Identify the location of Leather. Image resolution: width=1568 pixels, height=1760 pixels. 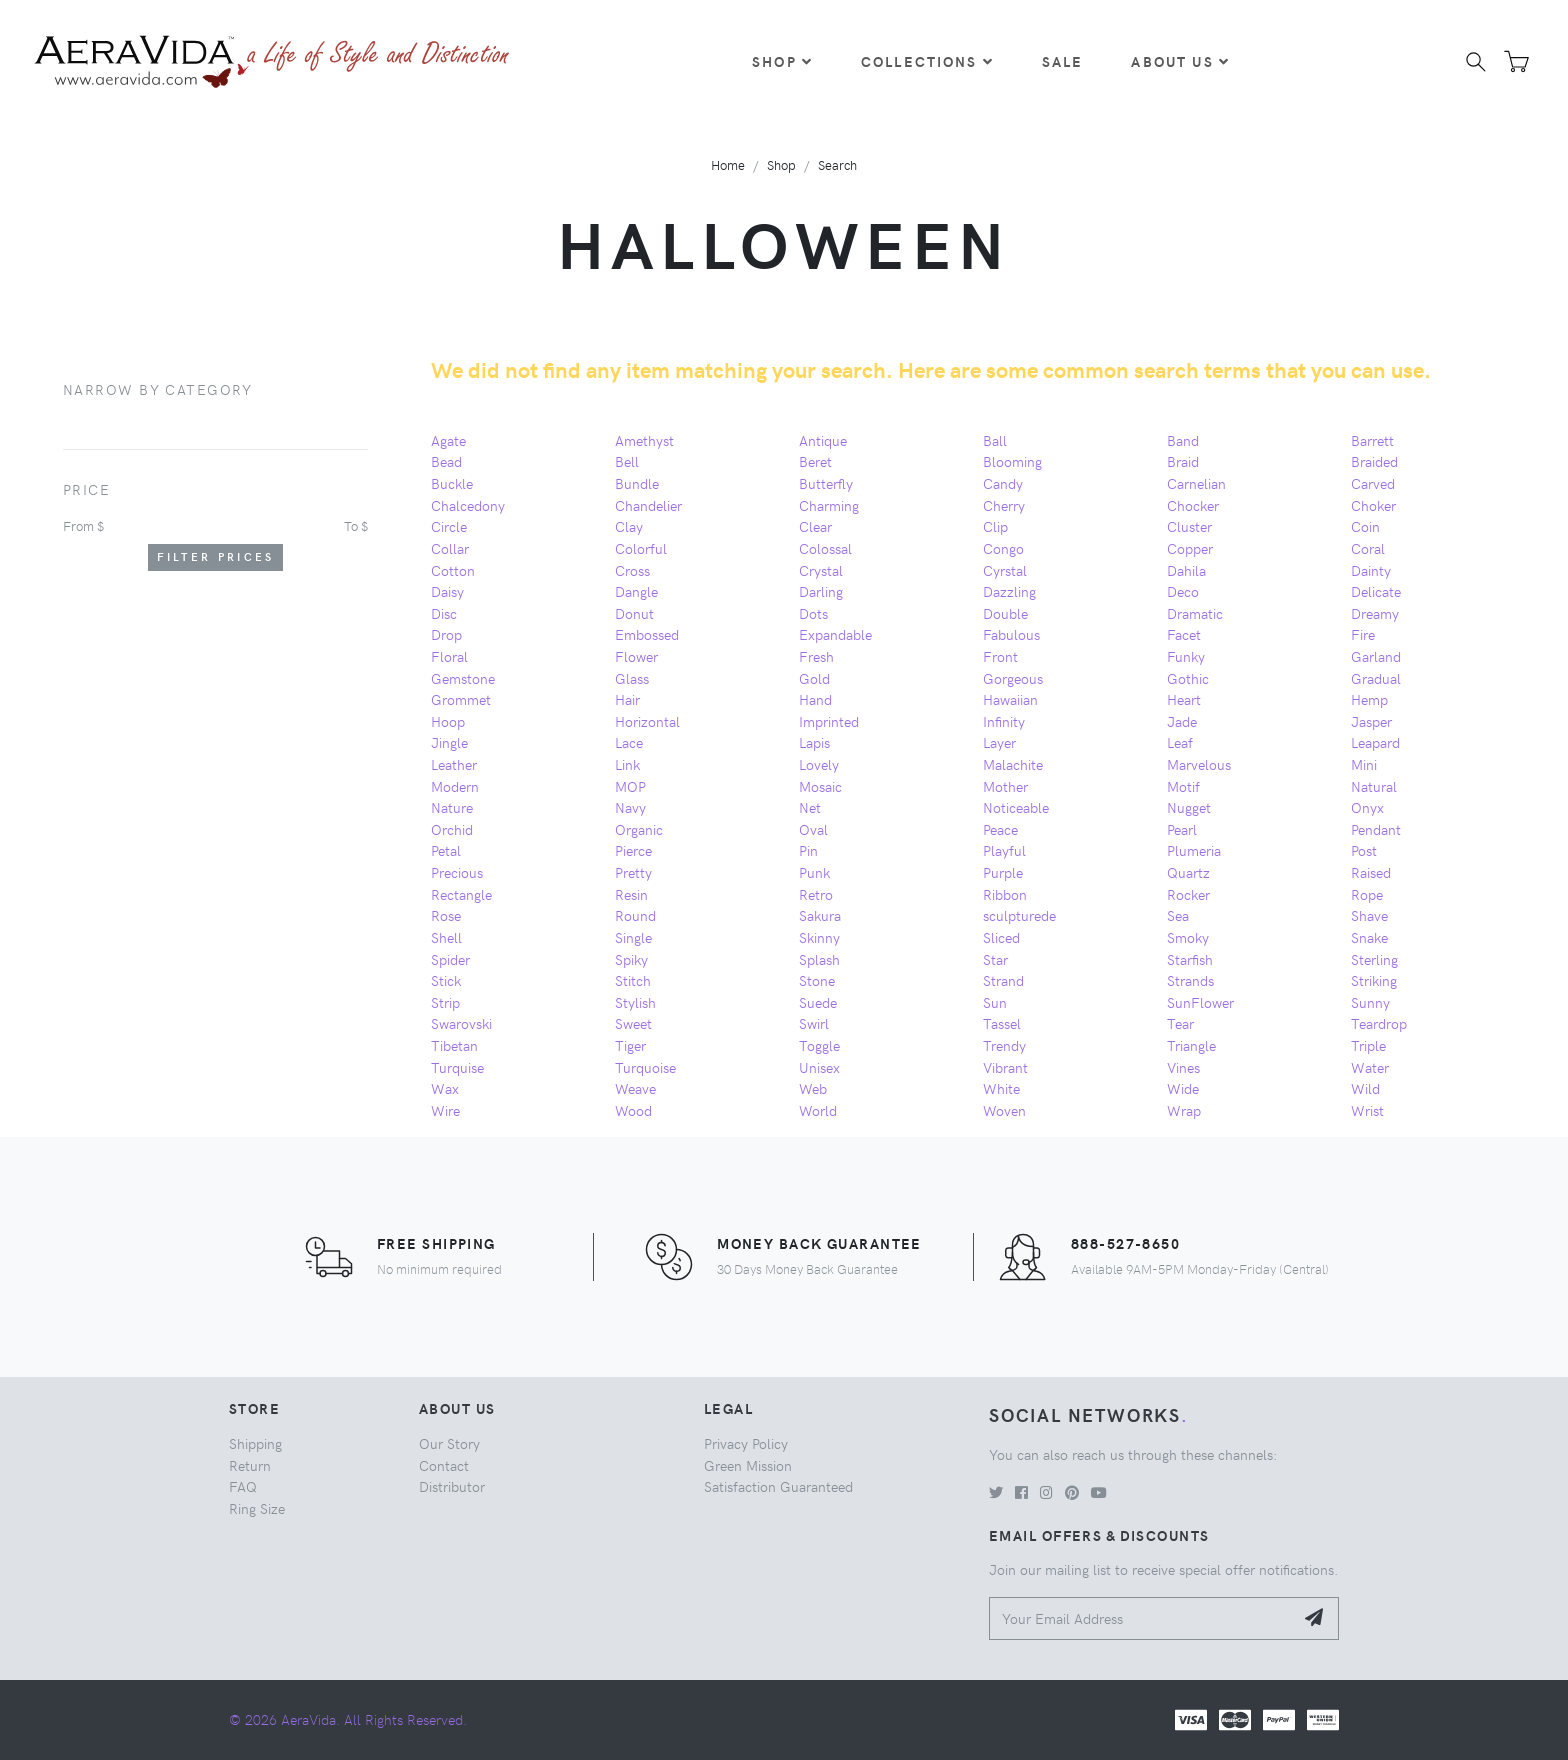
(454, 764).